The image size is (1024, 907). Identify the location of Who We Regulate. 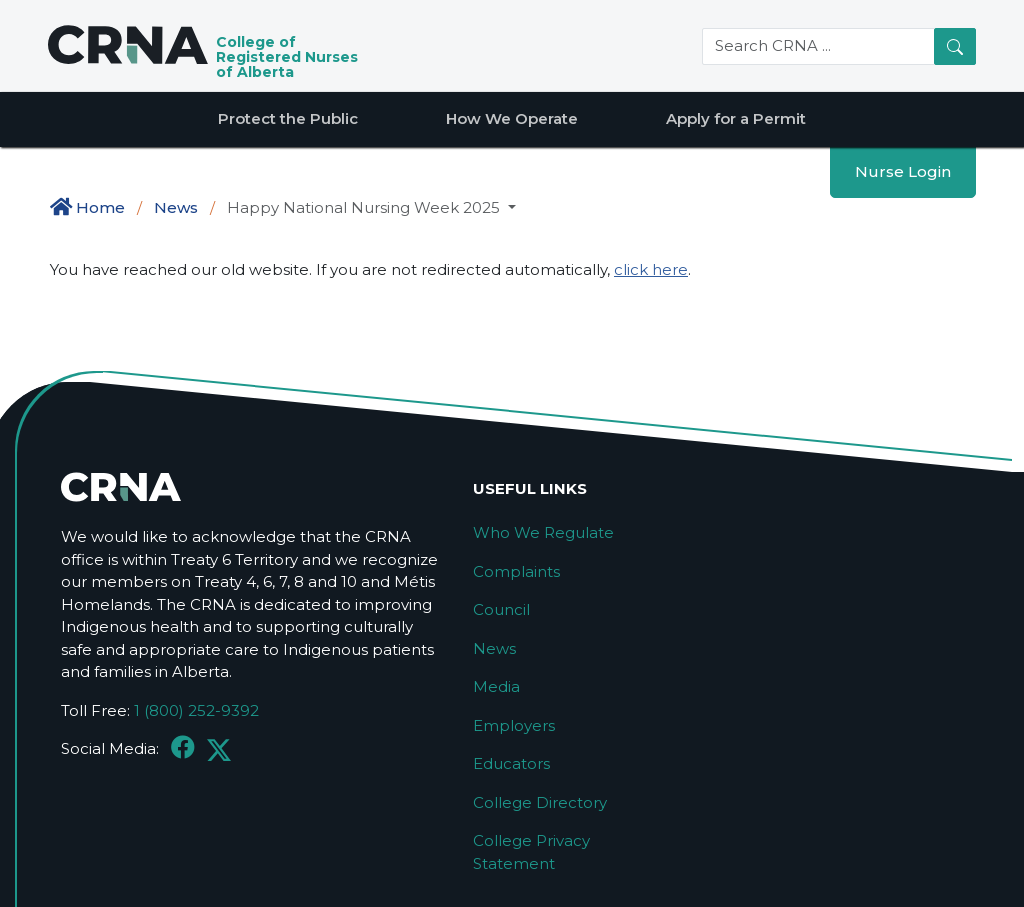
(543, 532).